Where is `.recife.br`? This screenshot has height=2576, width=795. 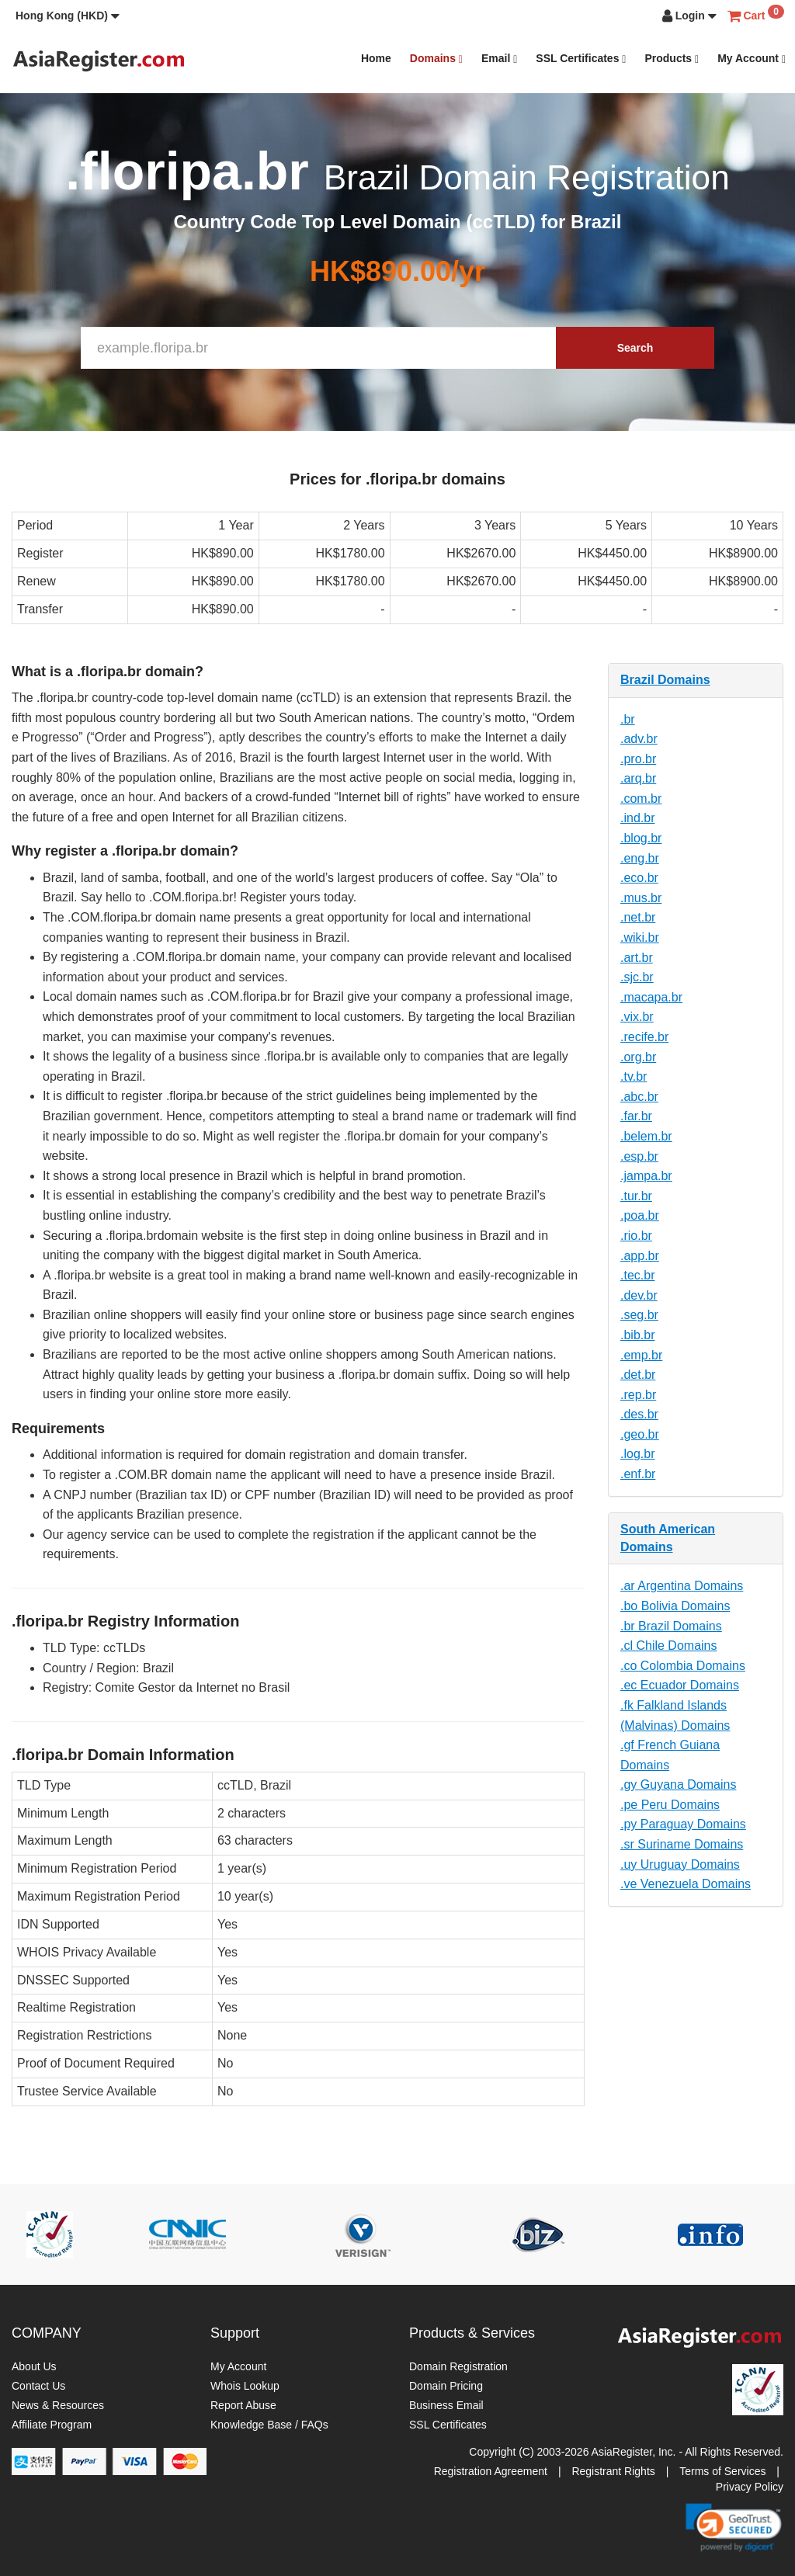 .recife.br is located at coordinates (644, 1036).